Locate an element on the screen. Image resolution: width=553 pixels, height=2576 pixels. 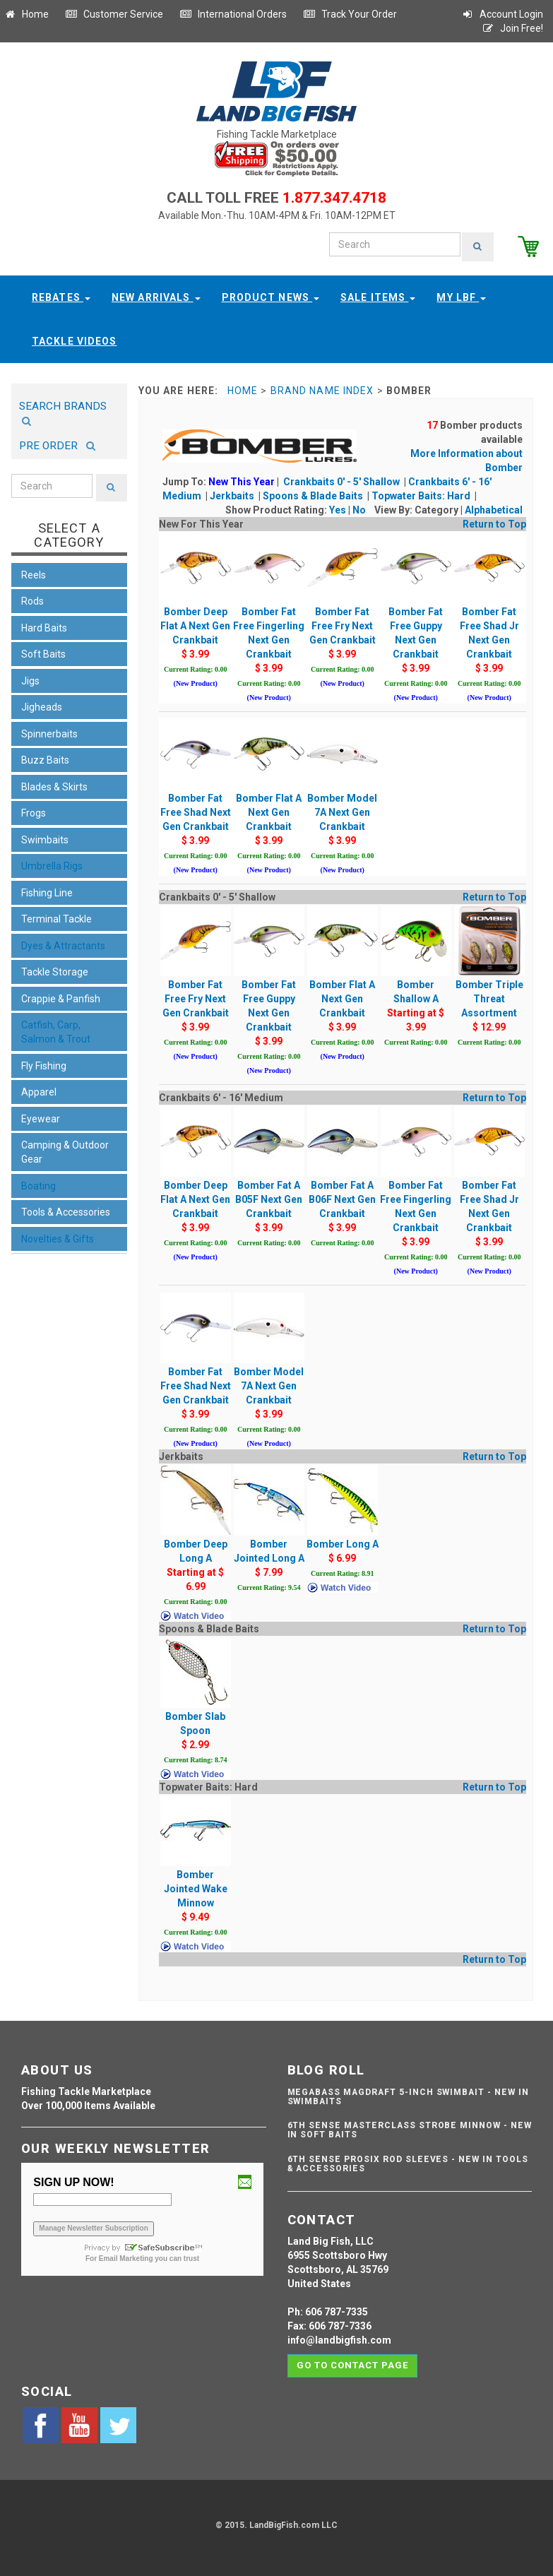
Email Marketing is located at coordinates (126, 2257).